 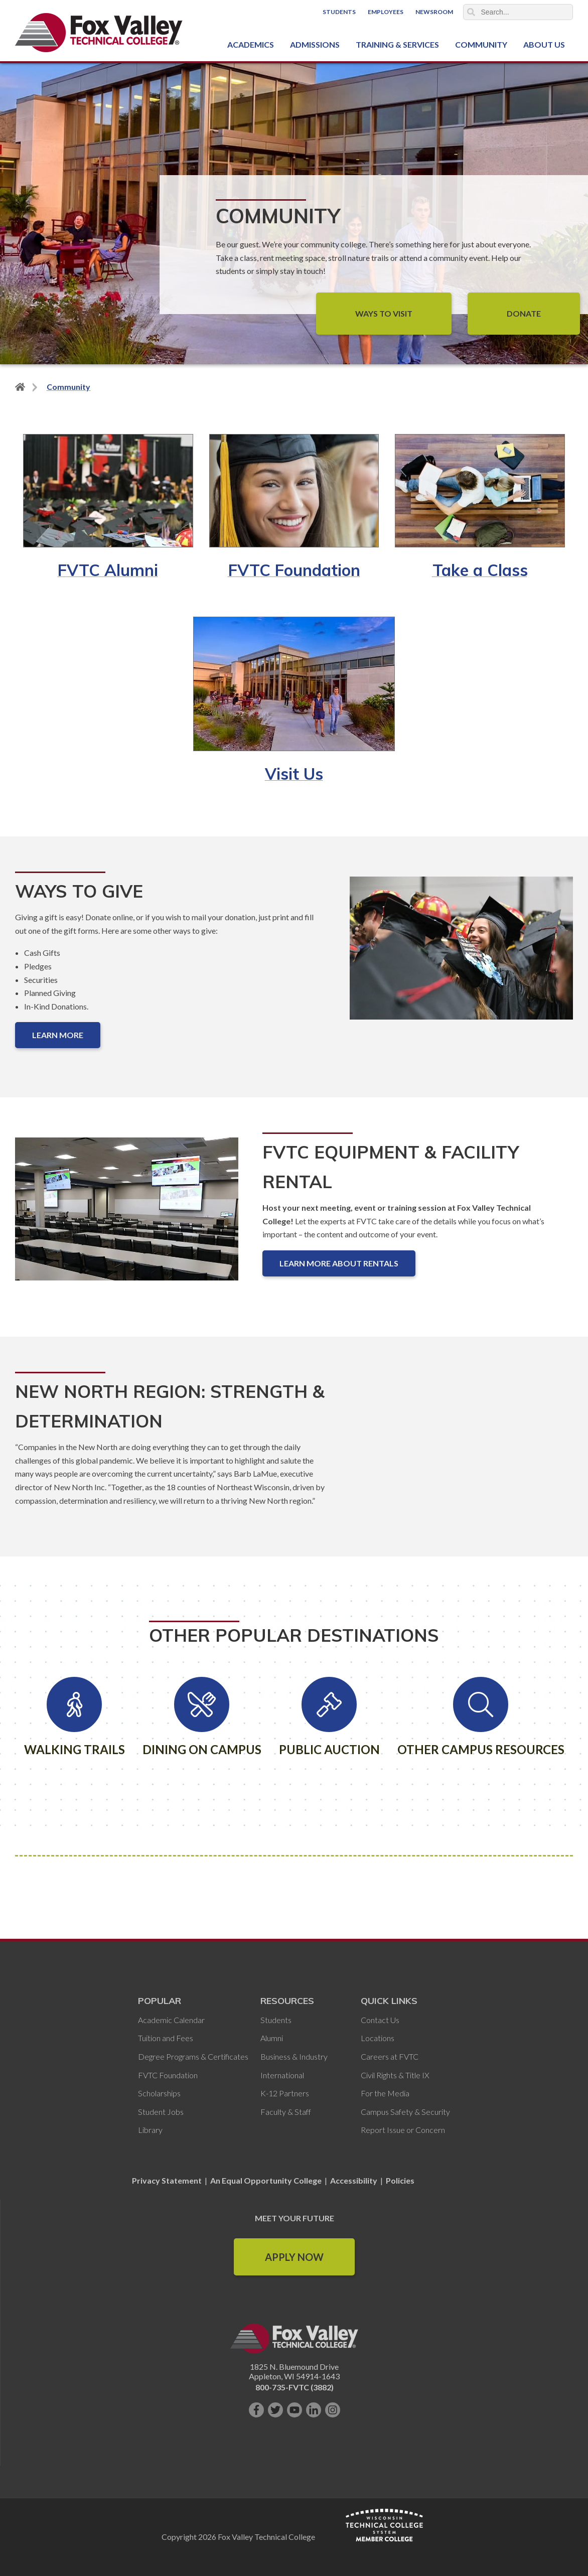 I want to click on Learn More About Rentals, so click(x=338, y=1263).